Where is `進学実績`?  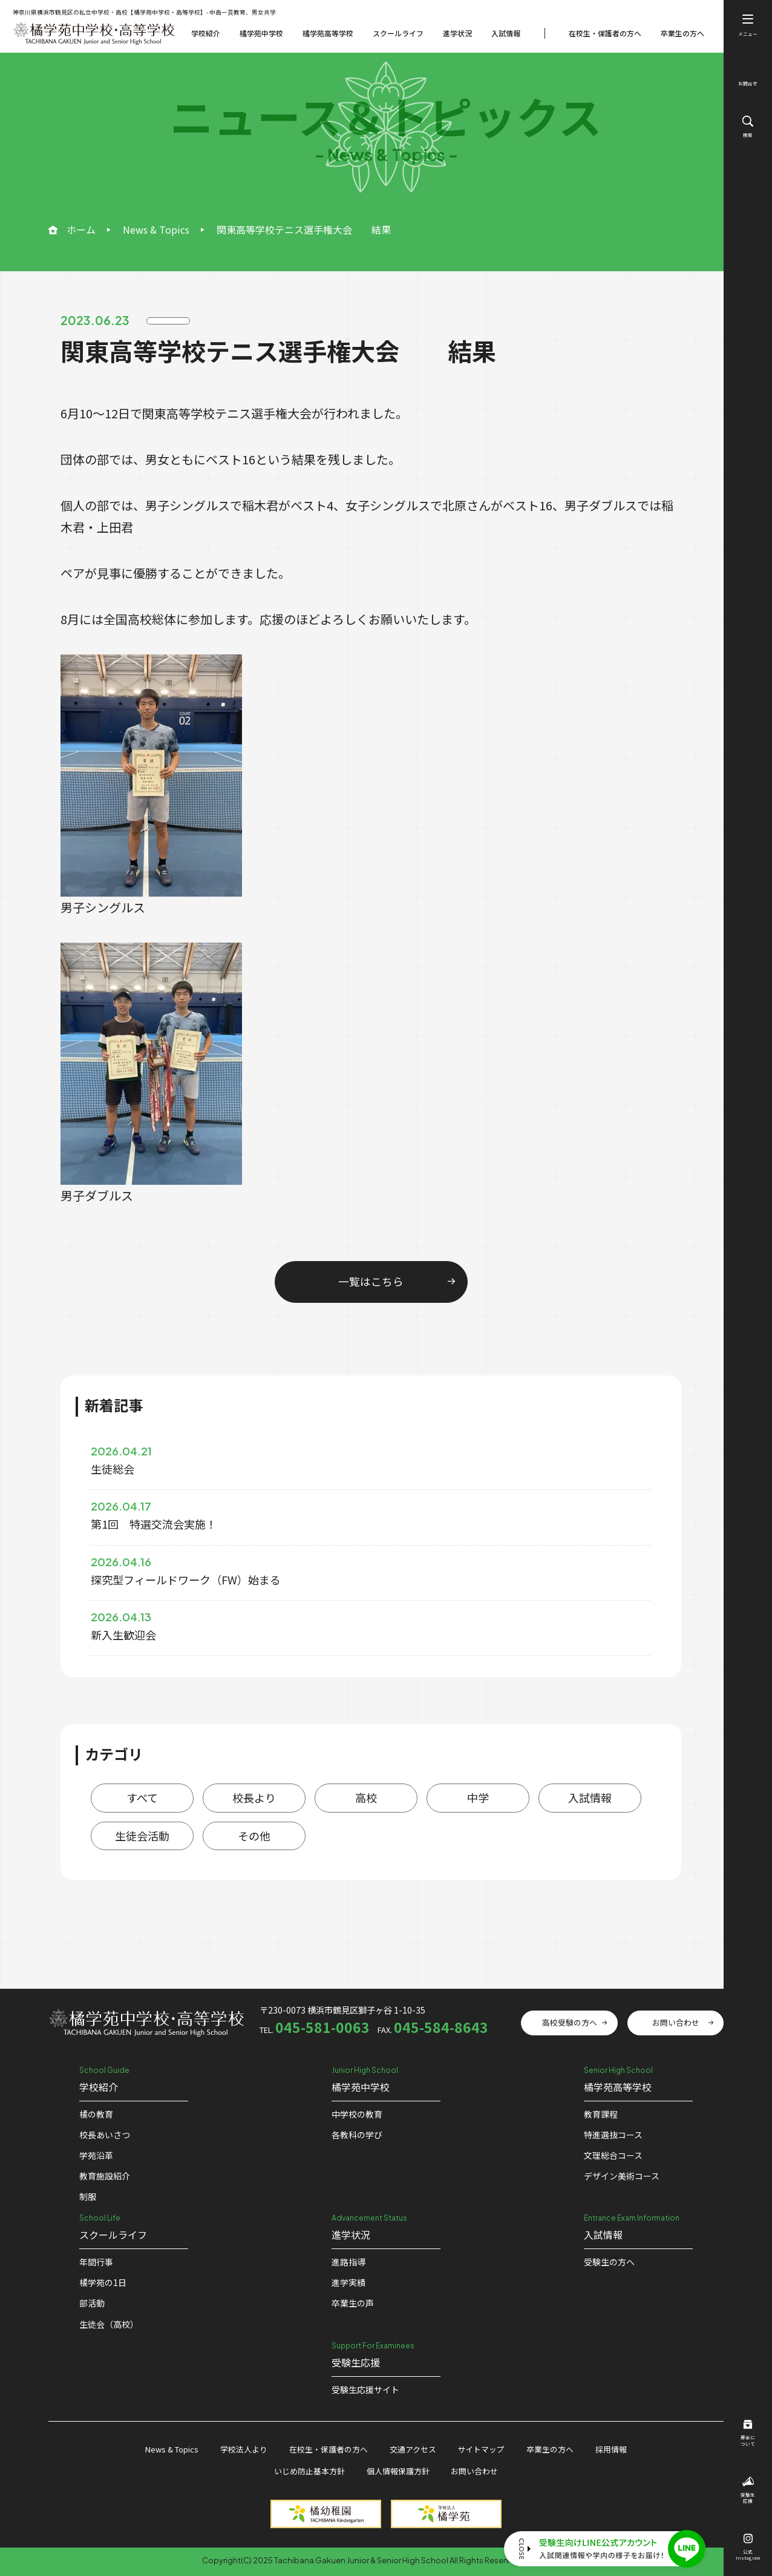
進学実績 is located at coordinates (348, 2282).